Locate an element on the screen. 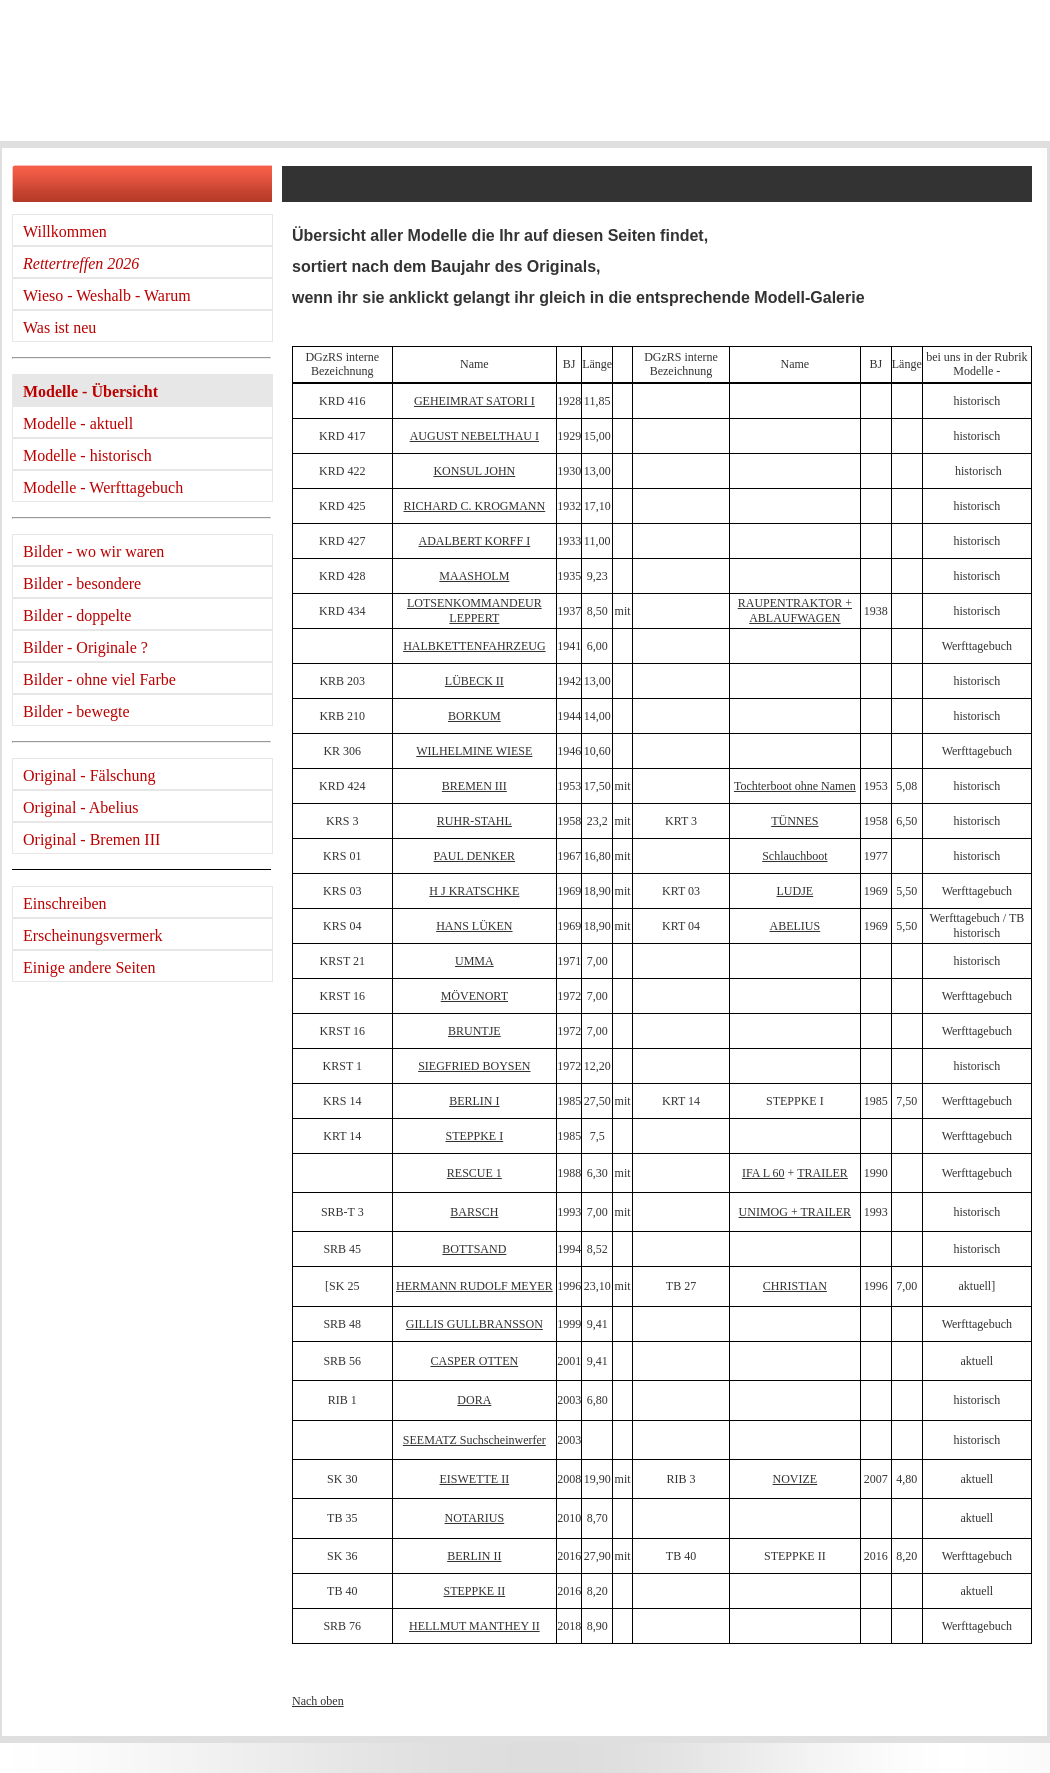 Image resolution: width=1050 pixels, height=1773 pixels. KONSUL JOHN is located at coordinates (474, 471).